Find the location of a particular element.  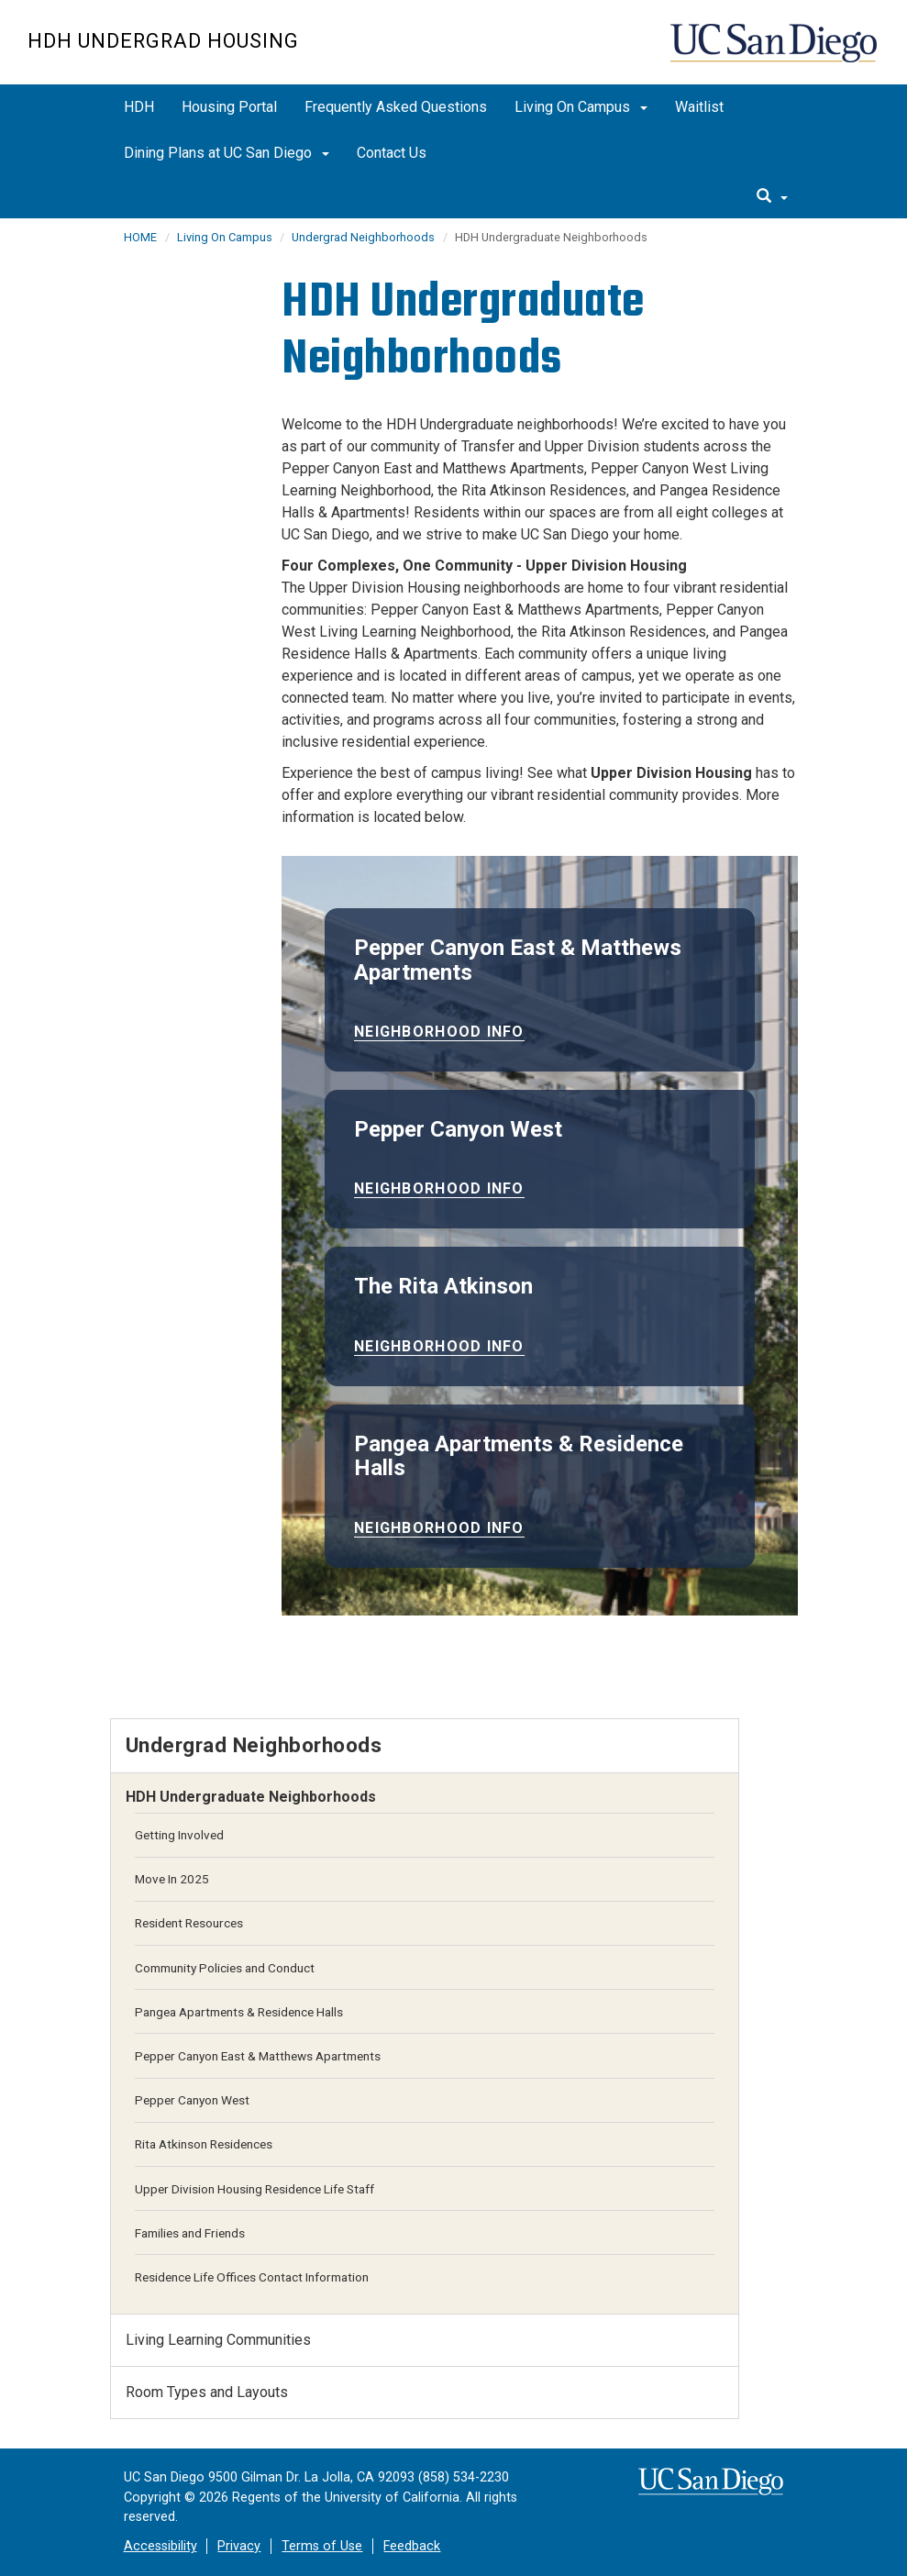

Community Policies and Conduct is located at coordinates (225, 1967).